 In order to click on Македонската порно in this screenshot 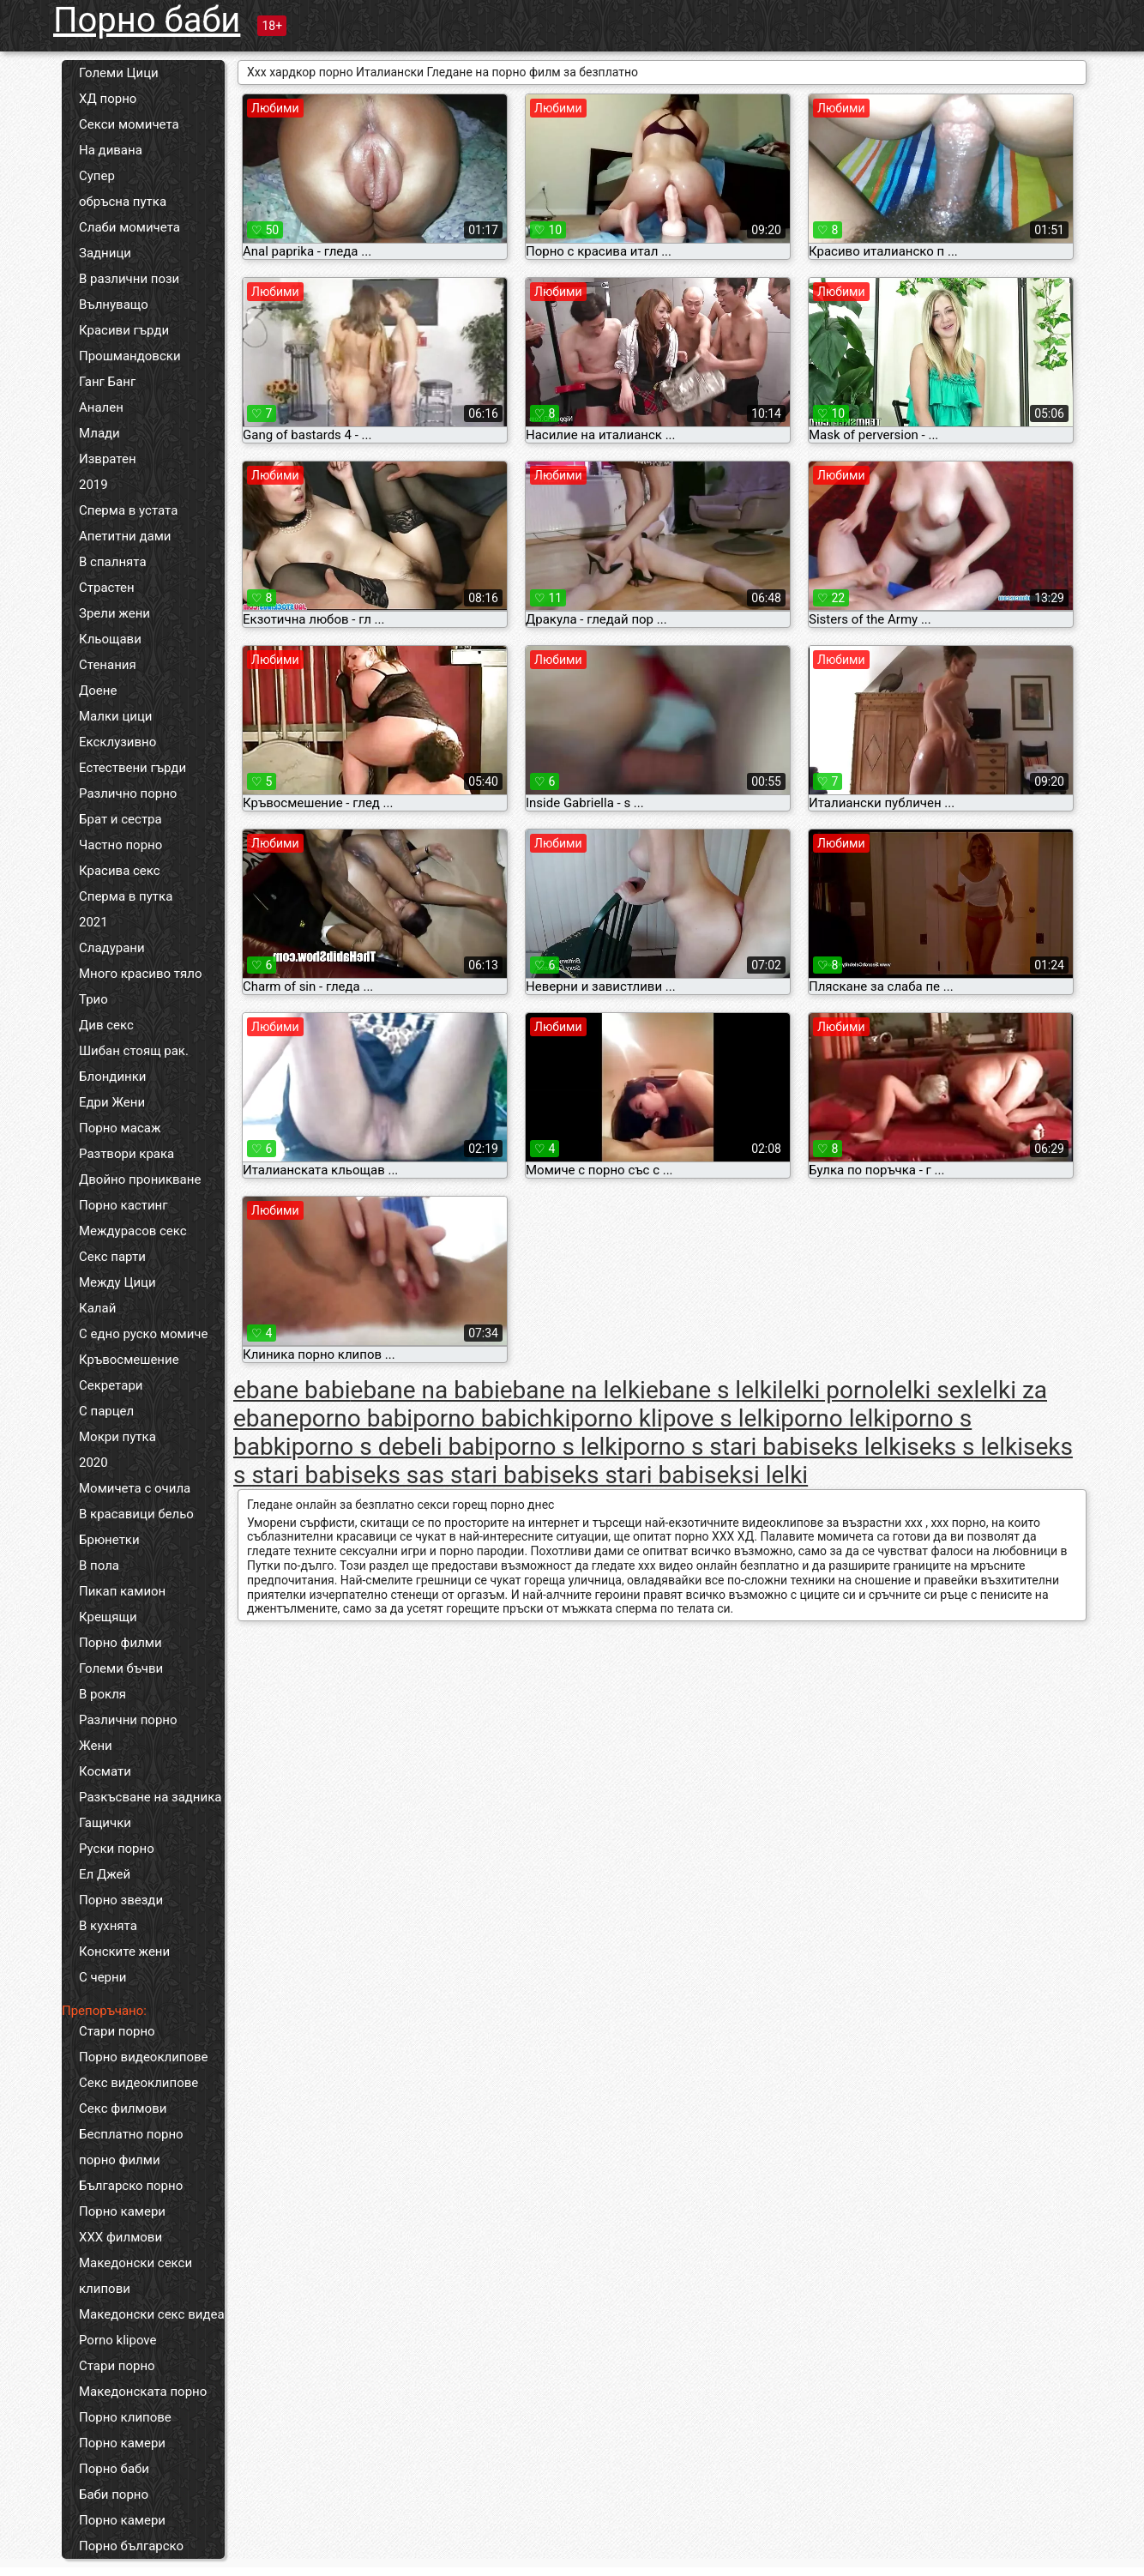, I will do `click(143, 2391)`.